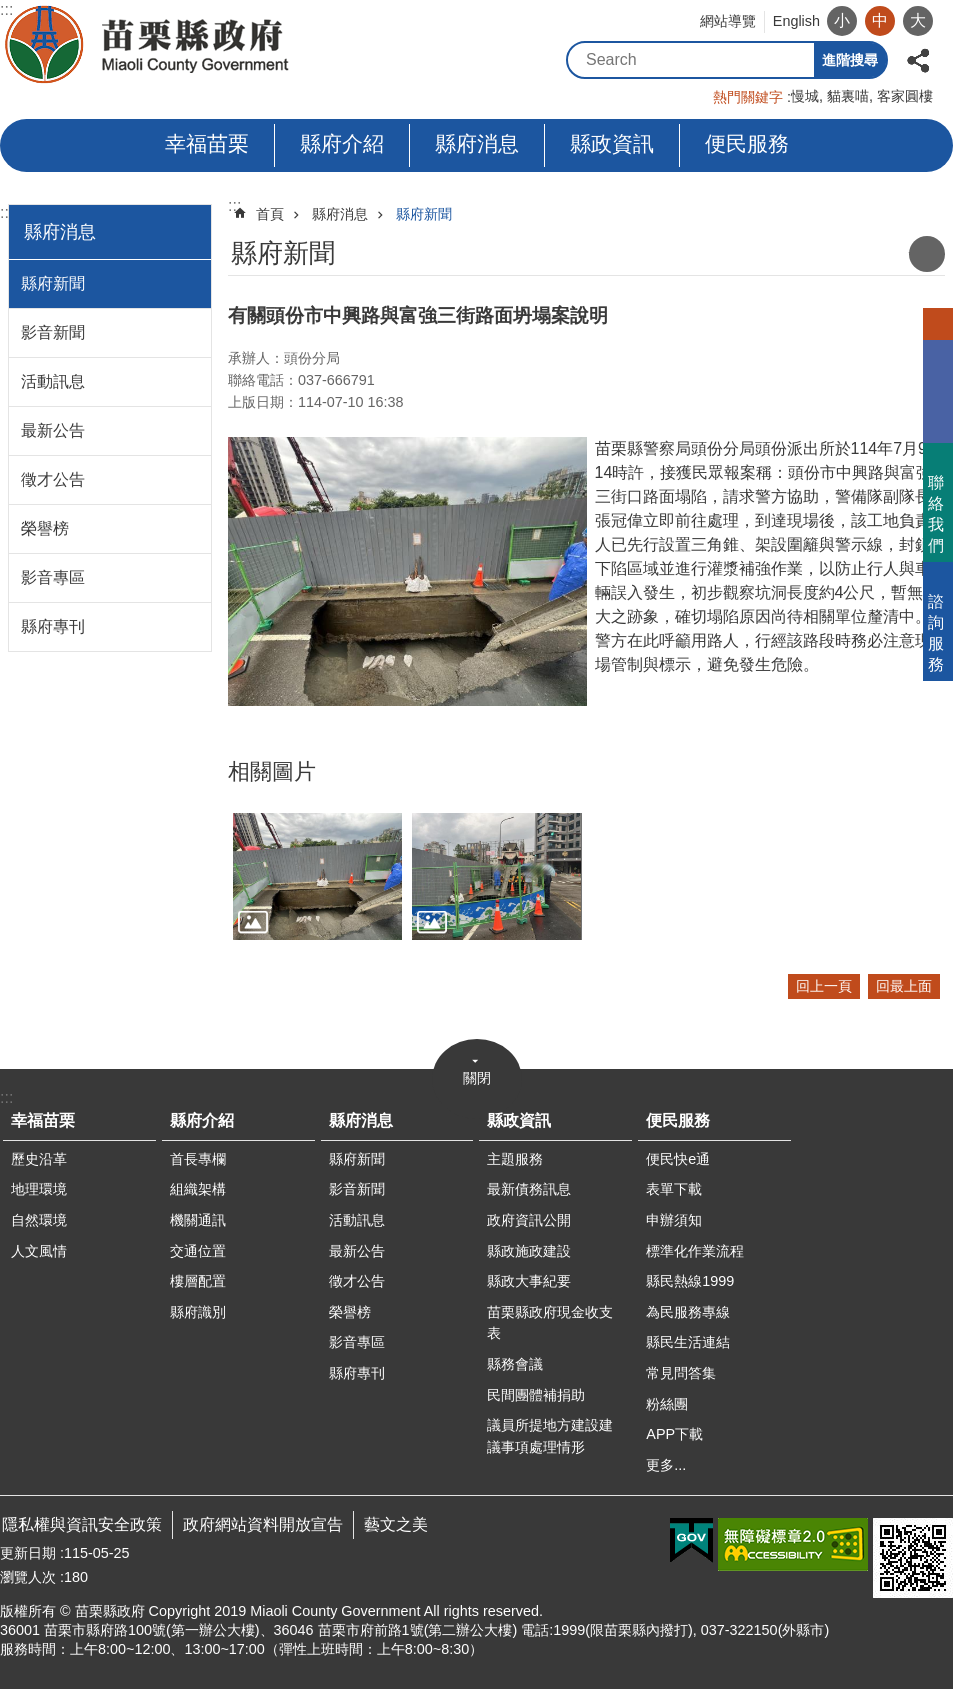 This screenshot has height=1689, width=953. What do you see at coordinates (263, 1524) in the screenshot?
I see `政府網站資料開放宣告` at bounding box center [263, 1524].